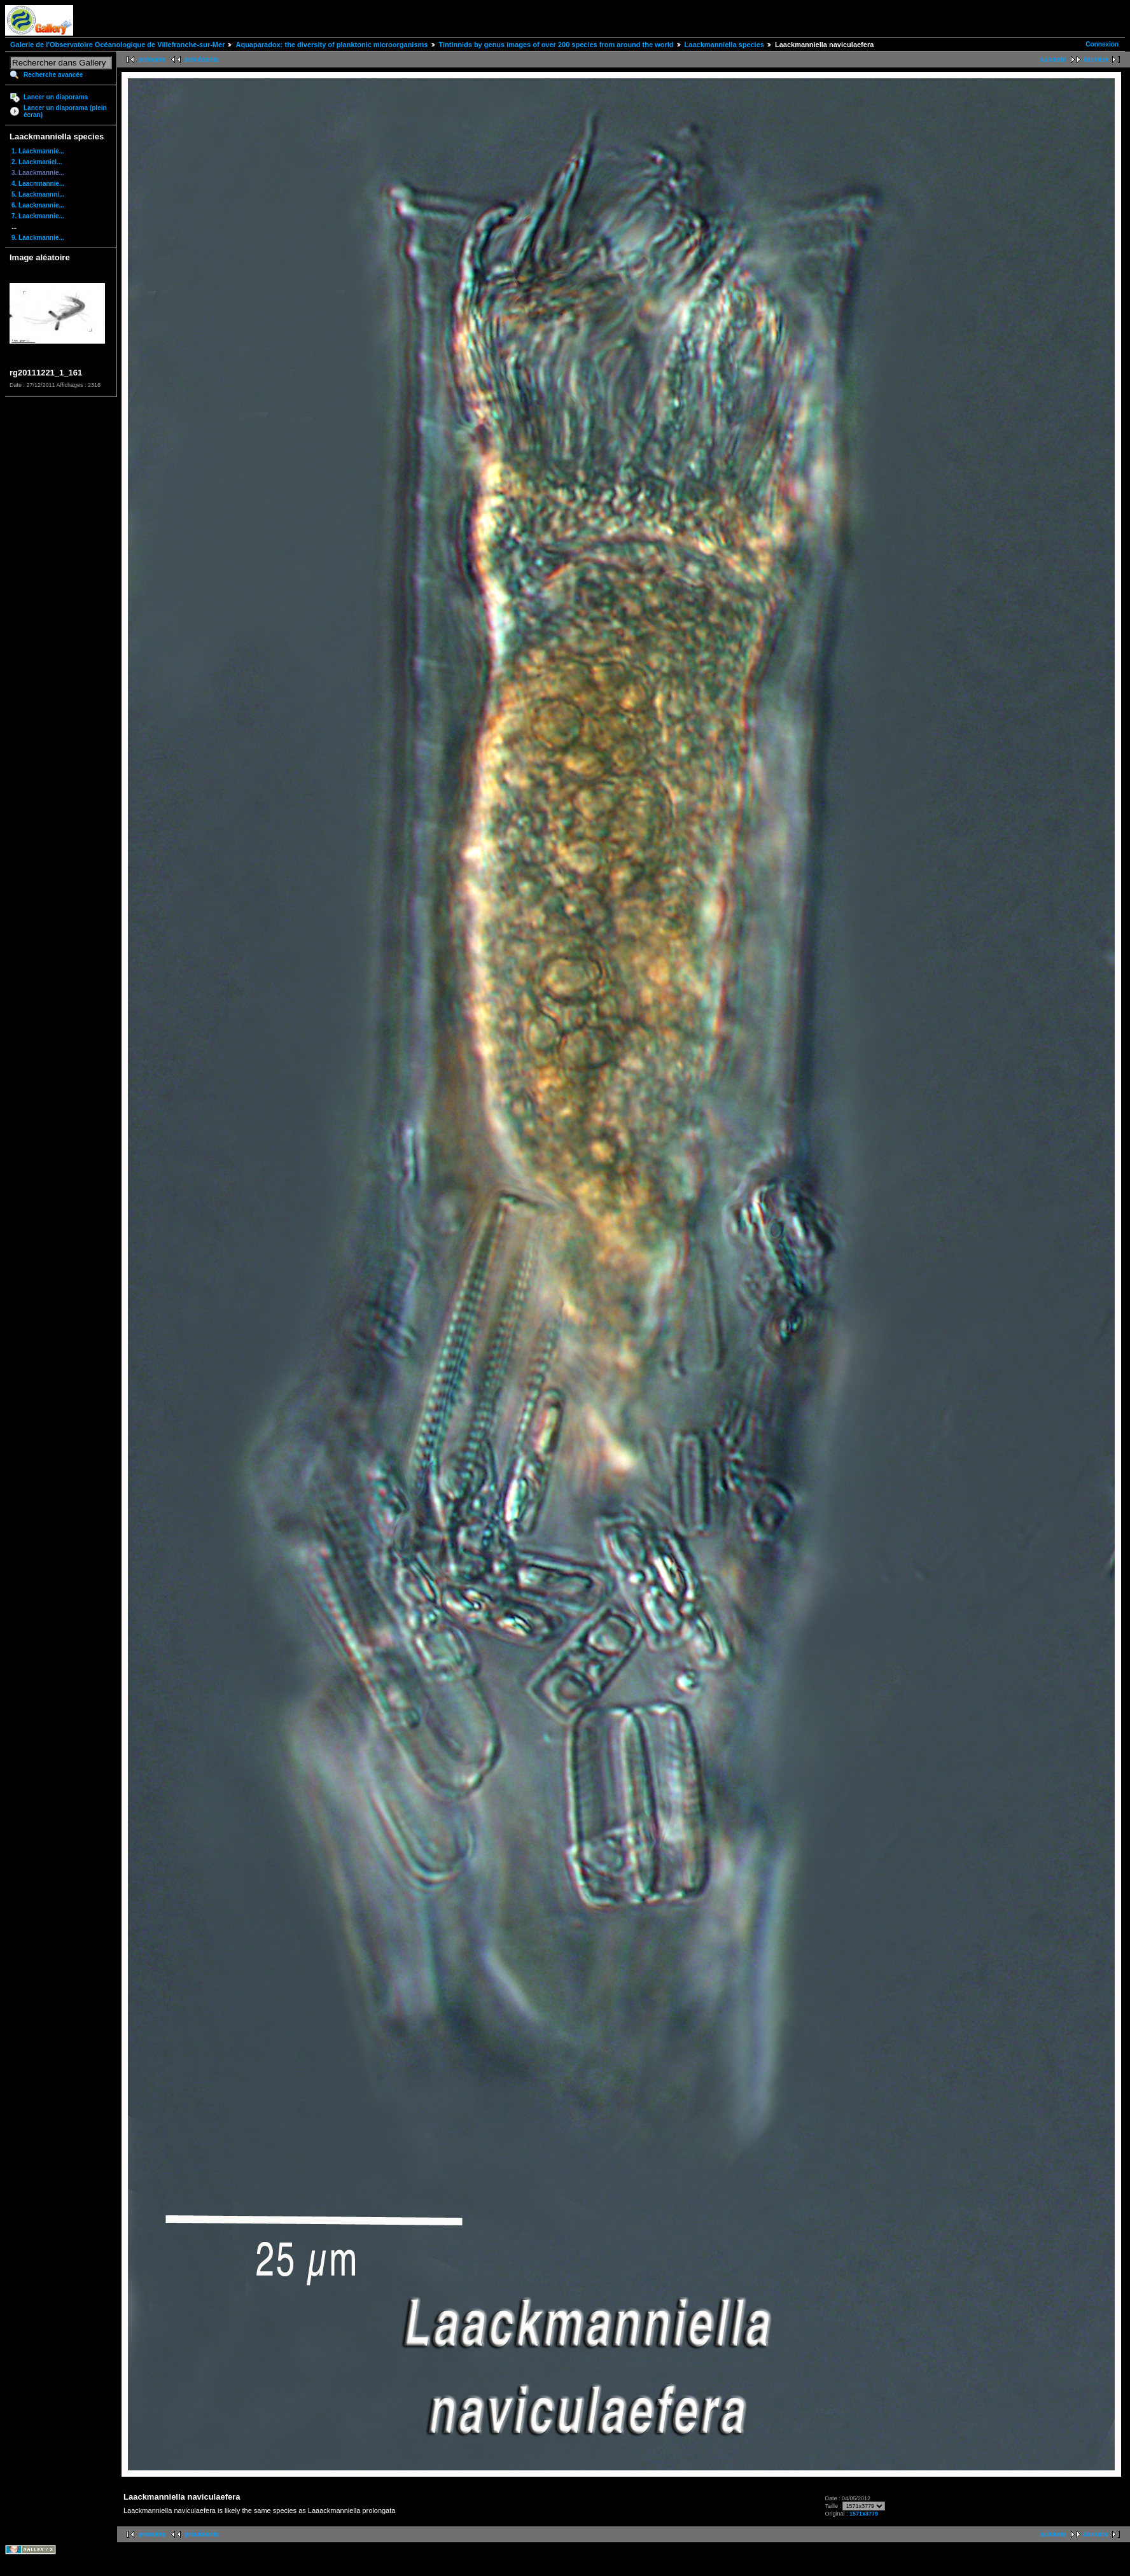 This screenshot has height=2576, width=1130. Describe the element at coordinates (152, 59) in the screenshot. I see `première` at that location.